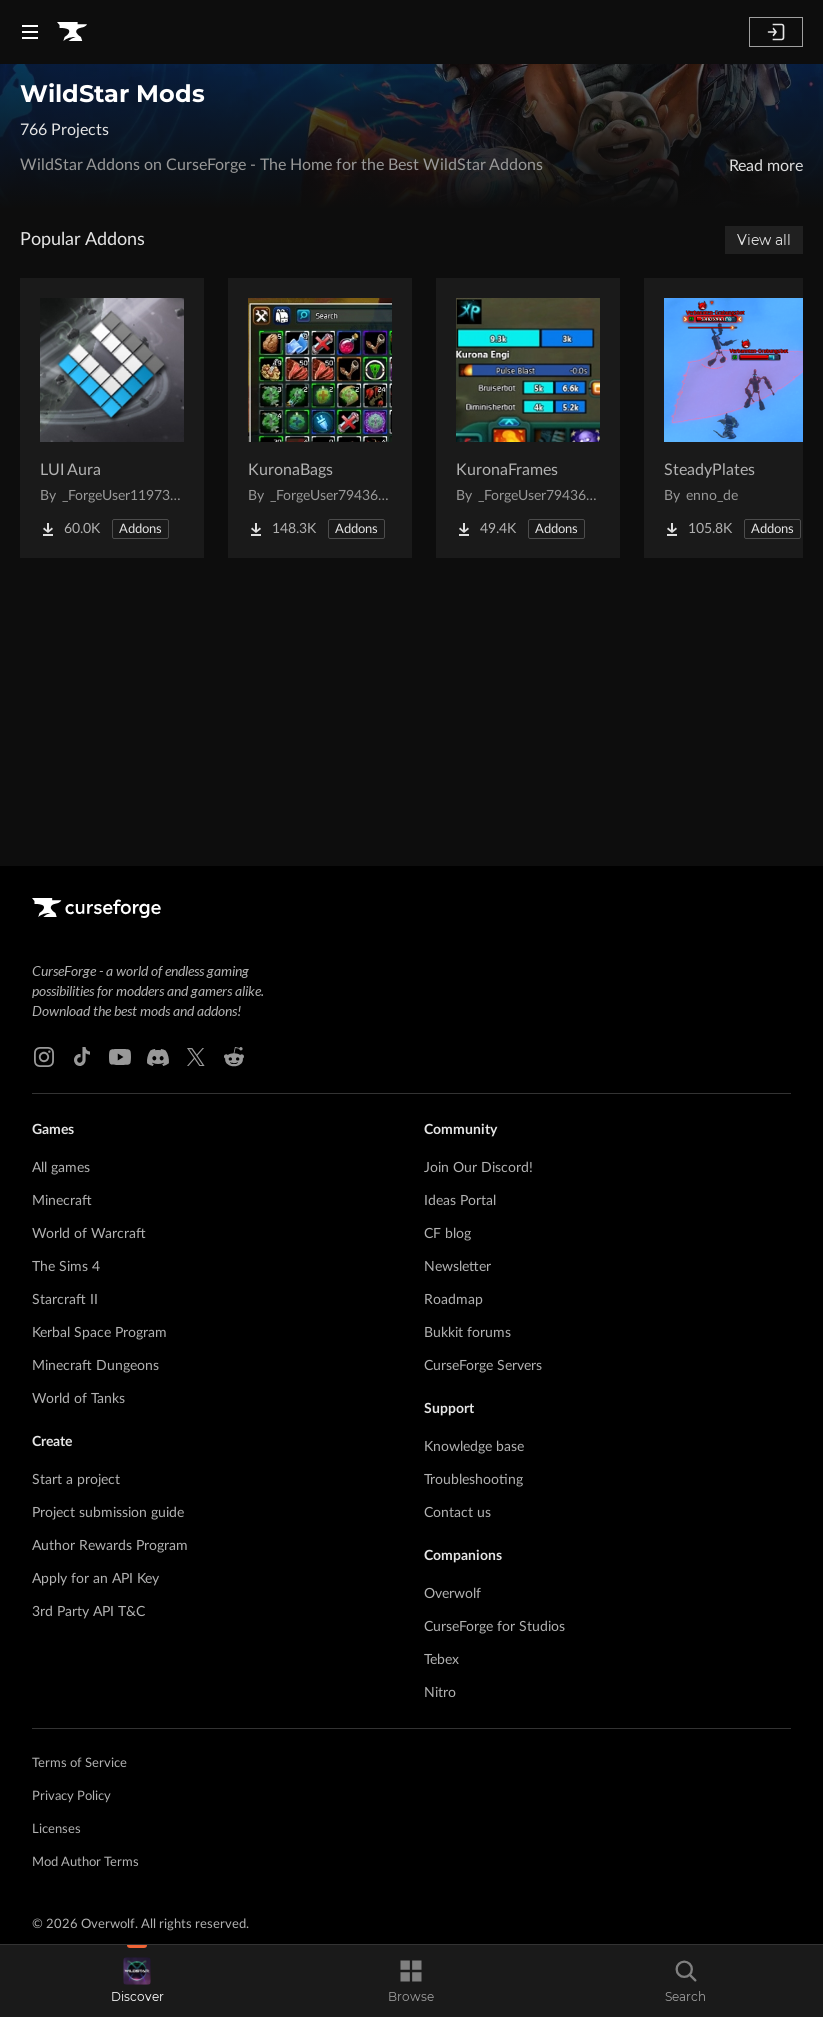 The height and width of the screenshot is (2017, 823). I want to click on [Instagram link], so click(44, 1057).